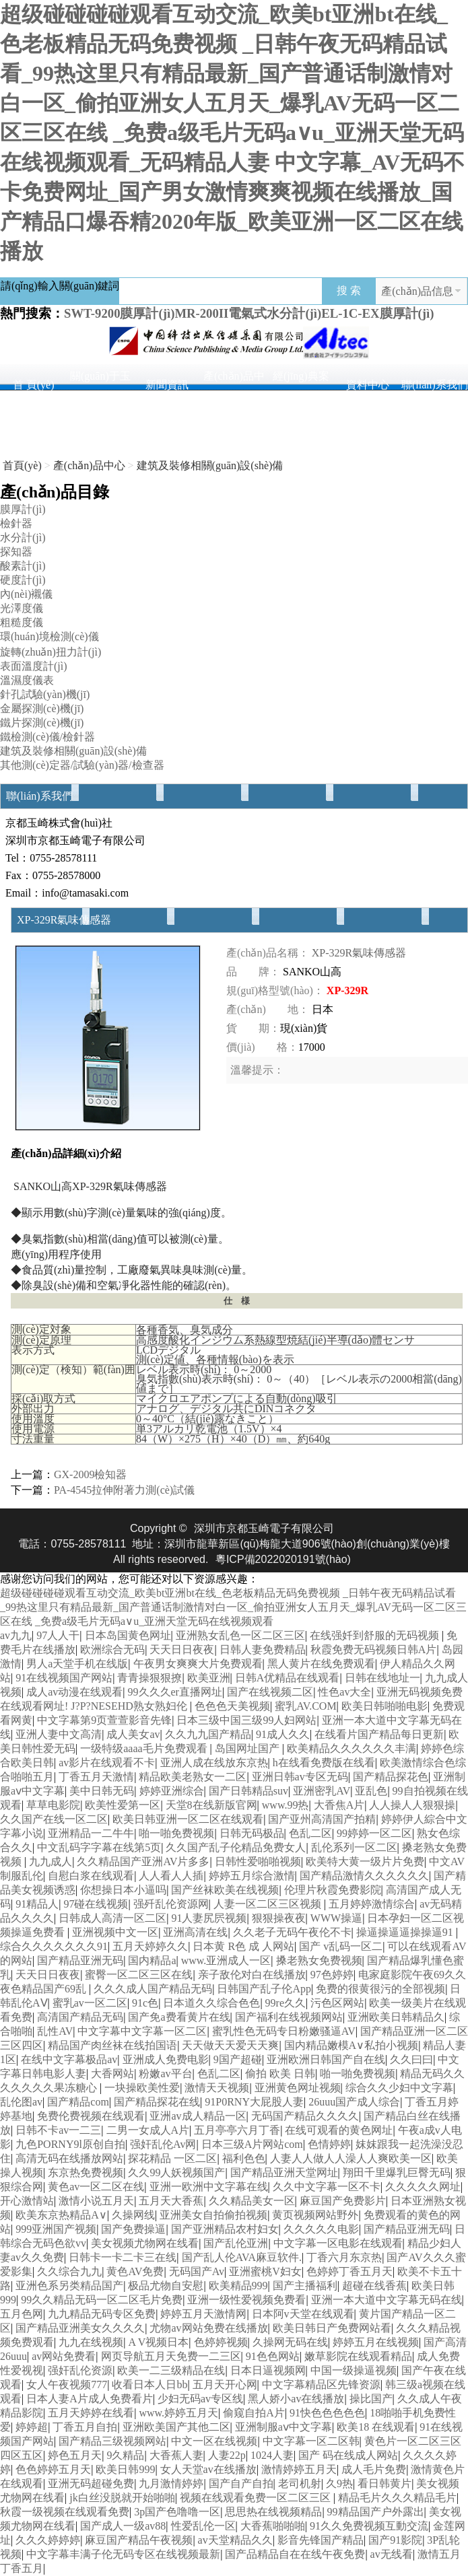  What do you see at coordinates (321, 1791) in the screenshot?
I see `亚洲密乳AV` at bounding box center [321, 1791].